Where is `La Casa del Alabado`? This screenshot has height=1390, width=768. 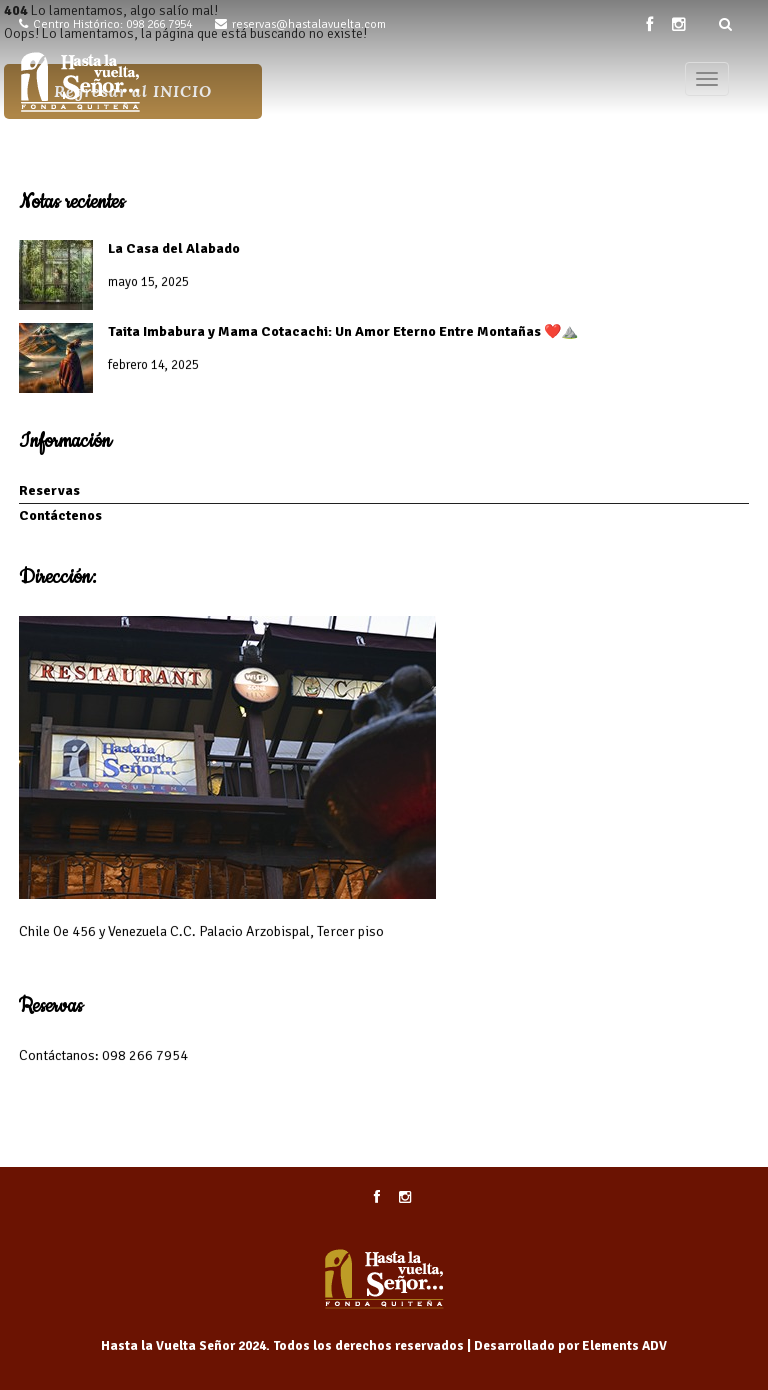
La Casa del Alabado is located at coordinates (174, 248).